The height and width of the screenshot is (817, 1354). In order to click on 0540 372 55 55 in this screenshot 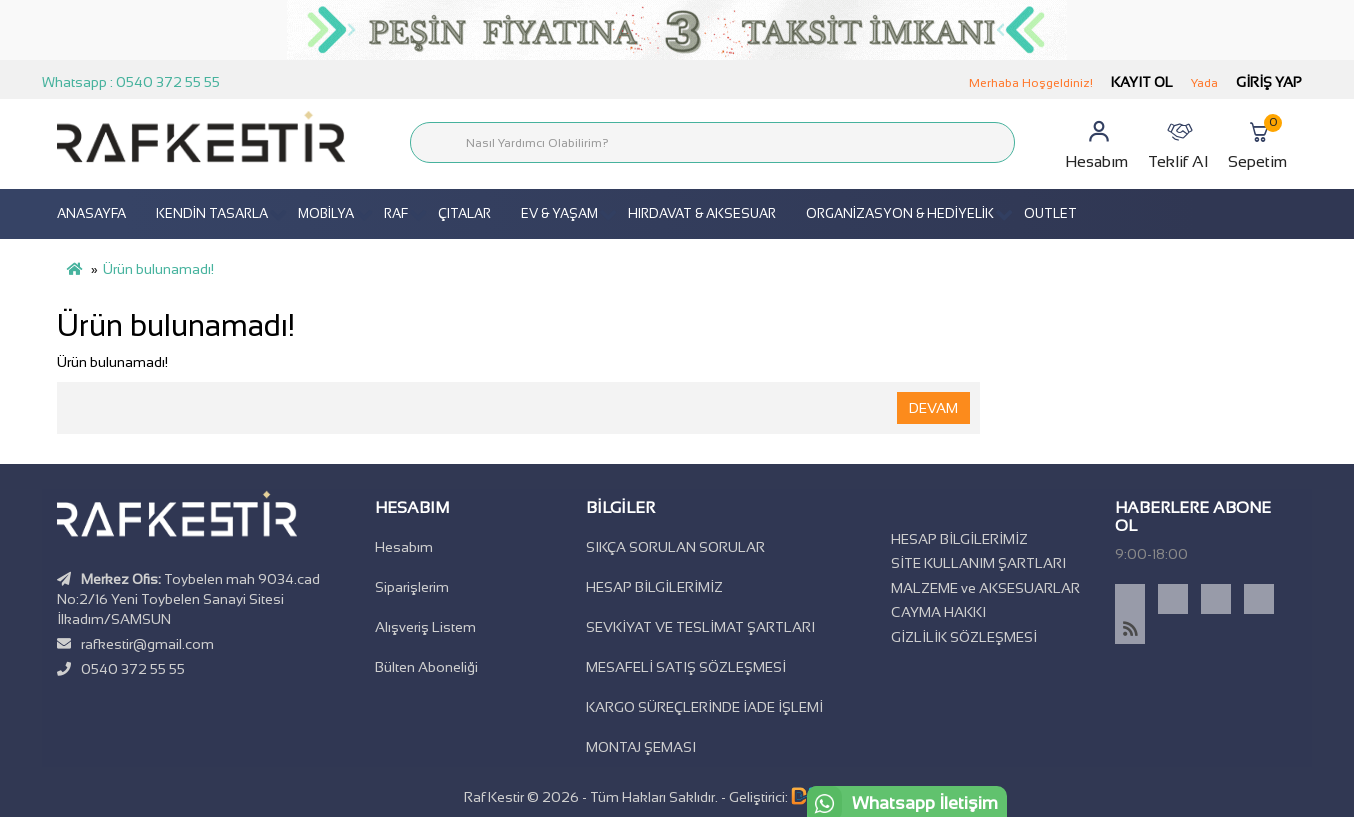, I will do `click(133, 669)`.